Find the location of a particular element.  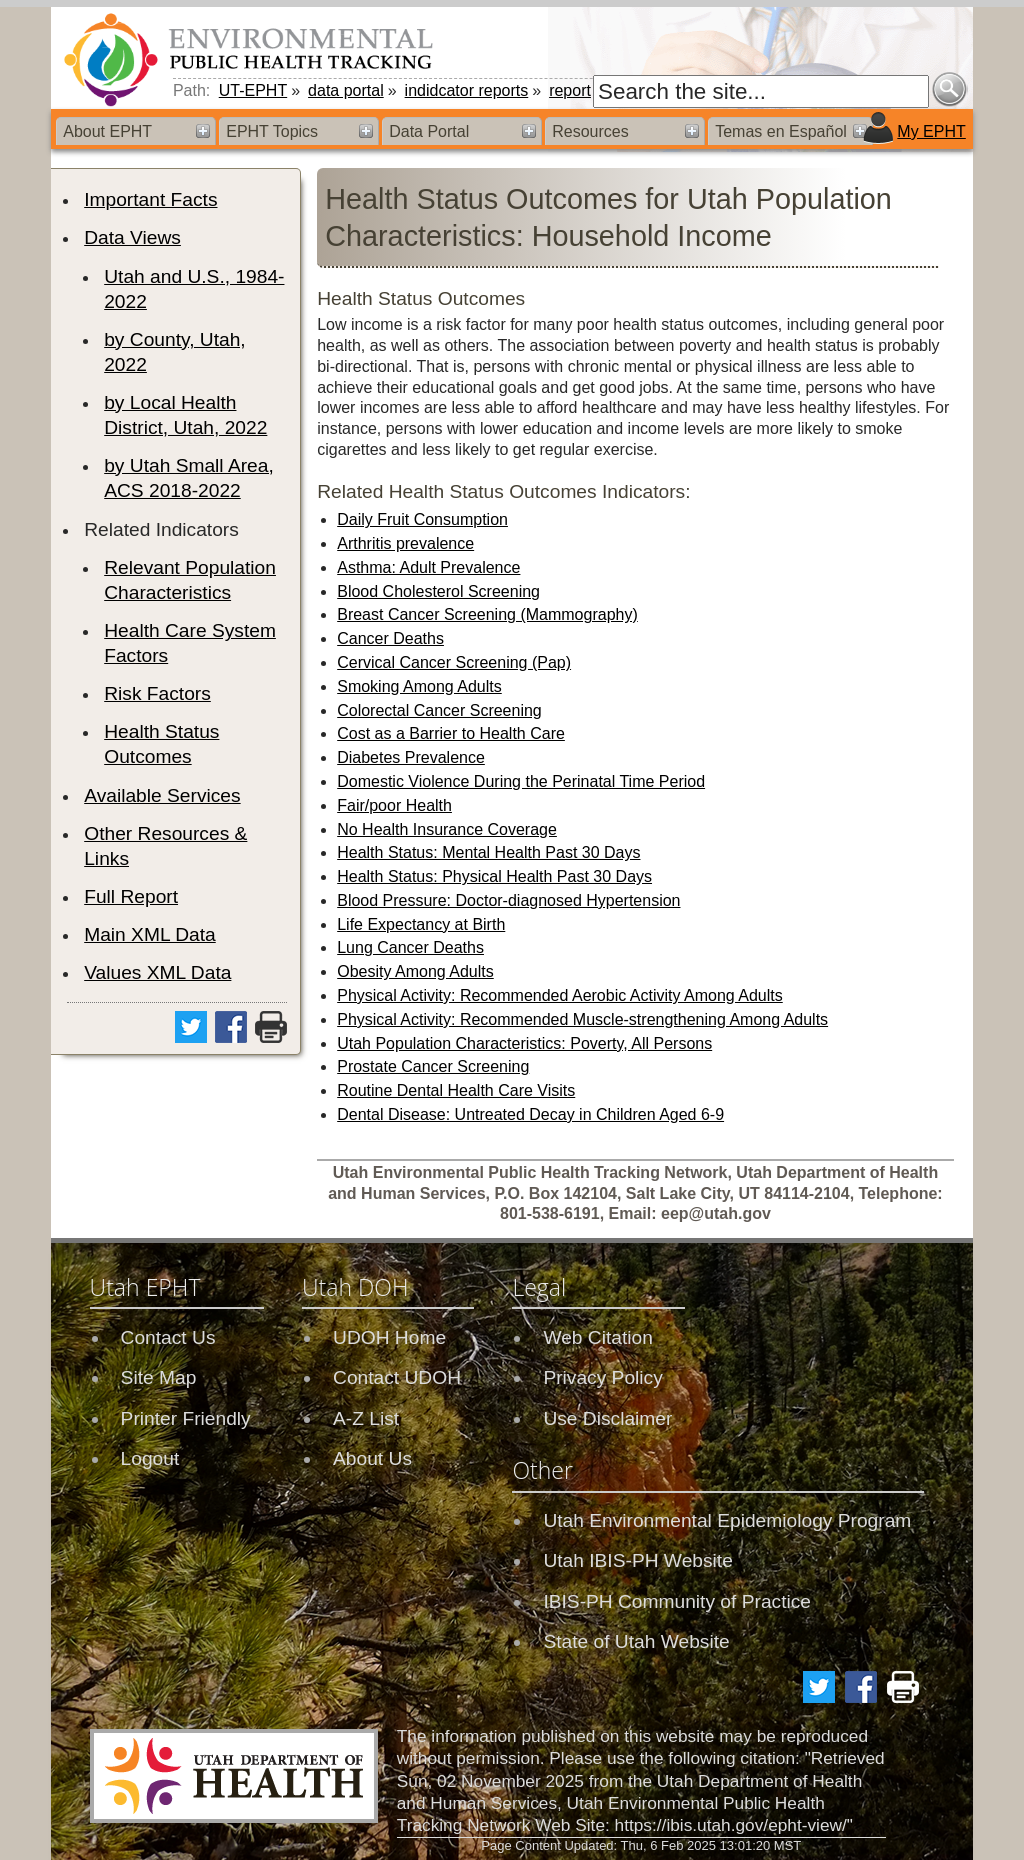

Routine Dental Health Care Visits is located at coordinates (456, 1090).